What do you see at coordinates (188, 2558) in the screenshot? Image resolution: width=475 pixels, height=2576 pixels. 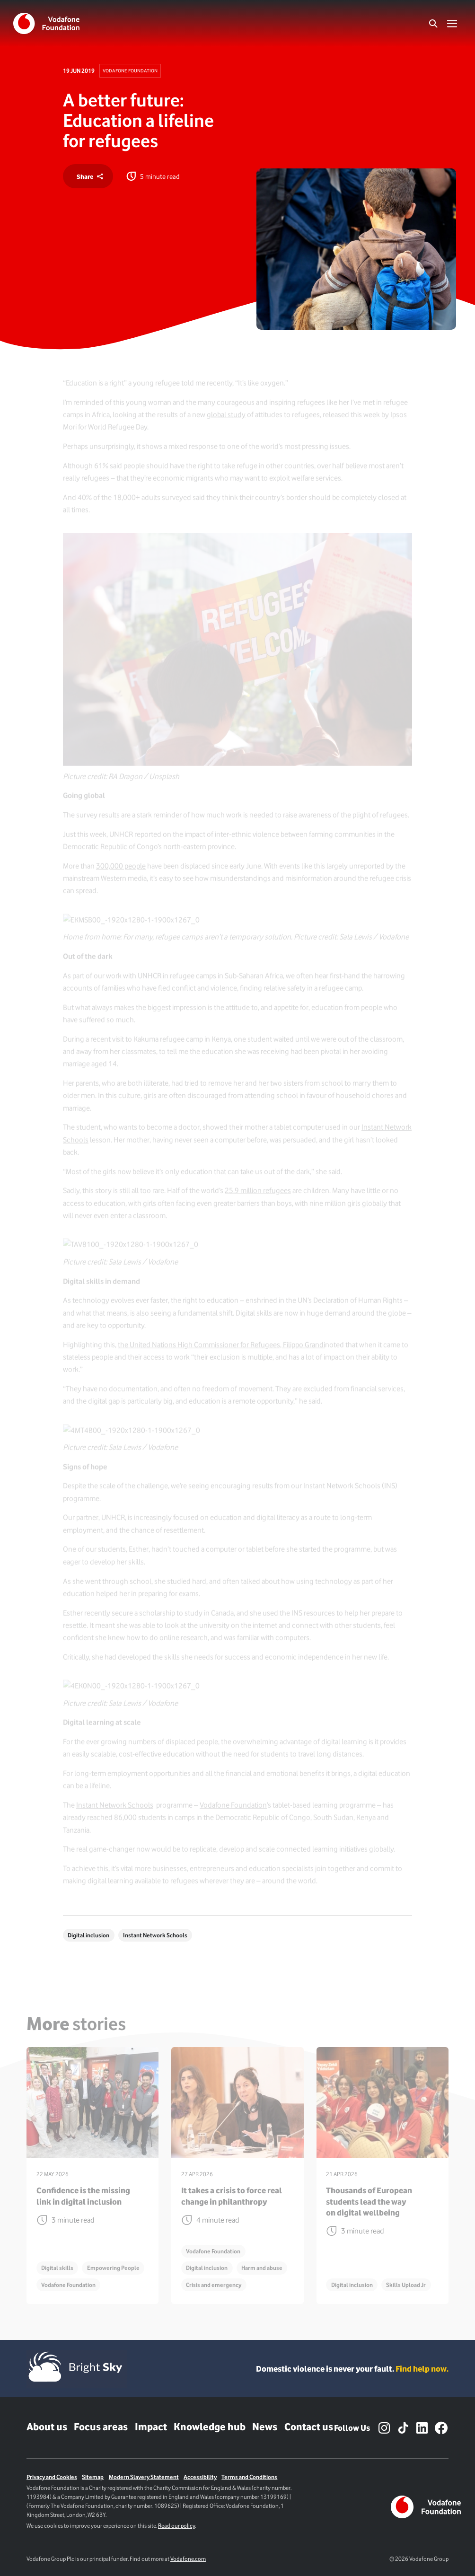 I see `Vodafone.com` at bounding box center [188, 2558].